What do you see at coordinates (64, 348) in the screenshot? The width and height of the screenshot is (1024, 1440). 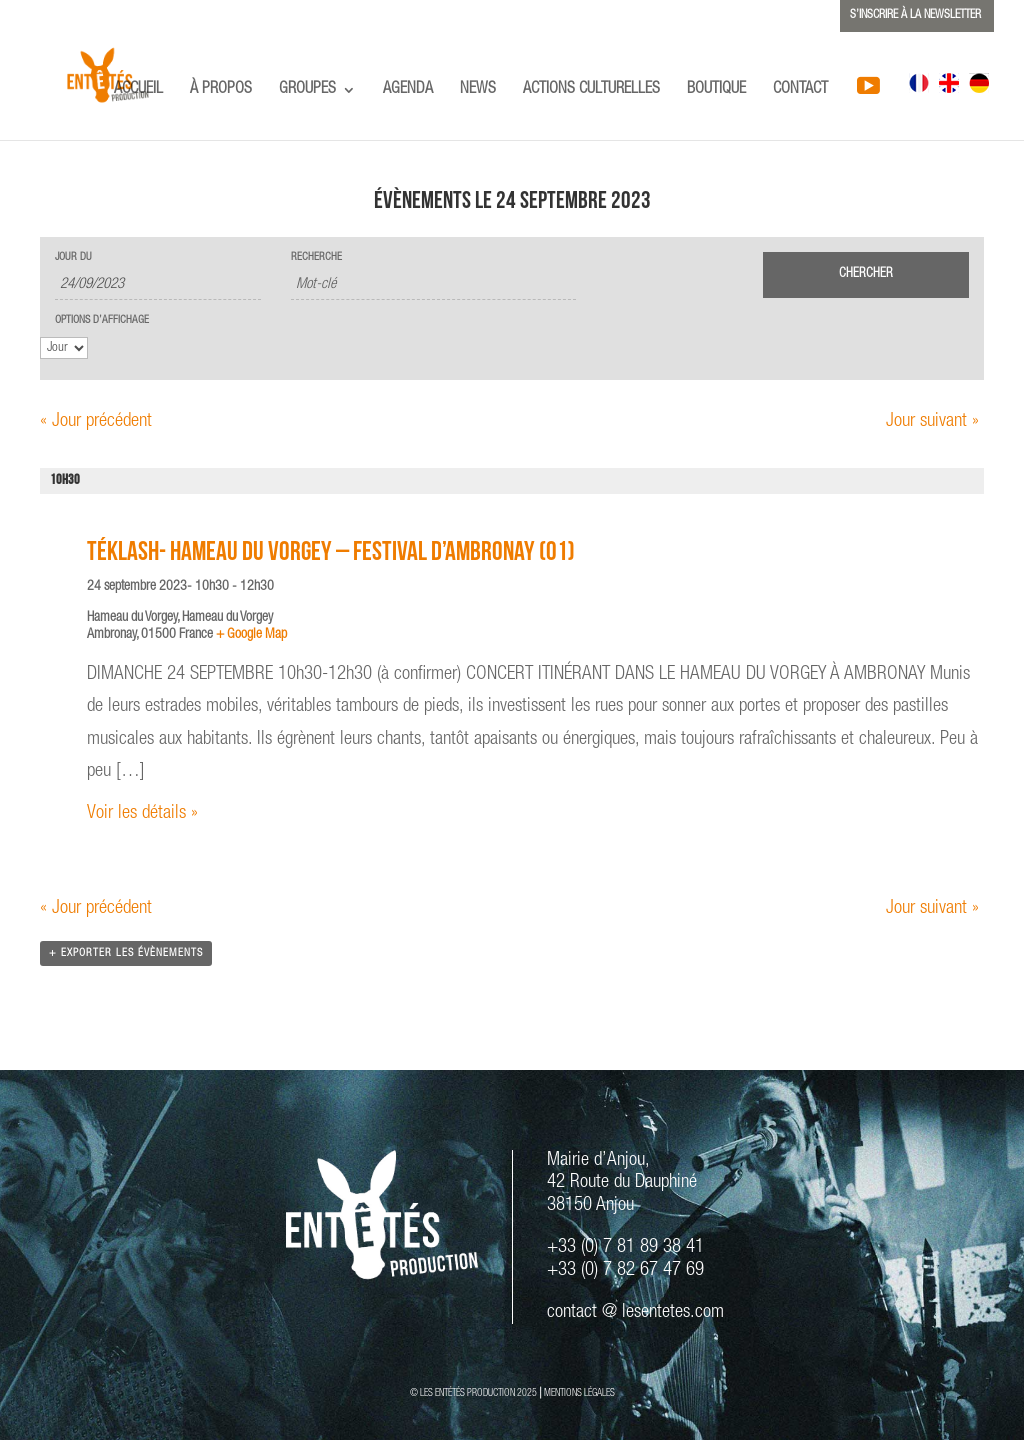 I see `[Voir Évènements comme]` at bounding box center [64, 348].